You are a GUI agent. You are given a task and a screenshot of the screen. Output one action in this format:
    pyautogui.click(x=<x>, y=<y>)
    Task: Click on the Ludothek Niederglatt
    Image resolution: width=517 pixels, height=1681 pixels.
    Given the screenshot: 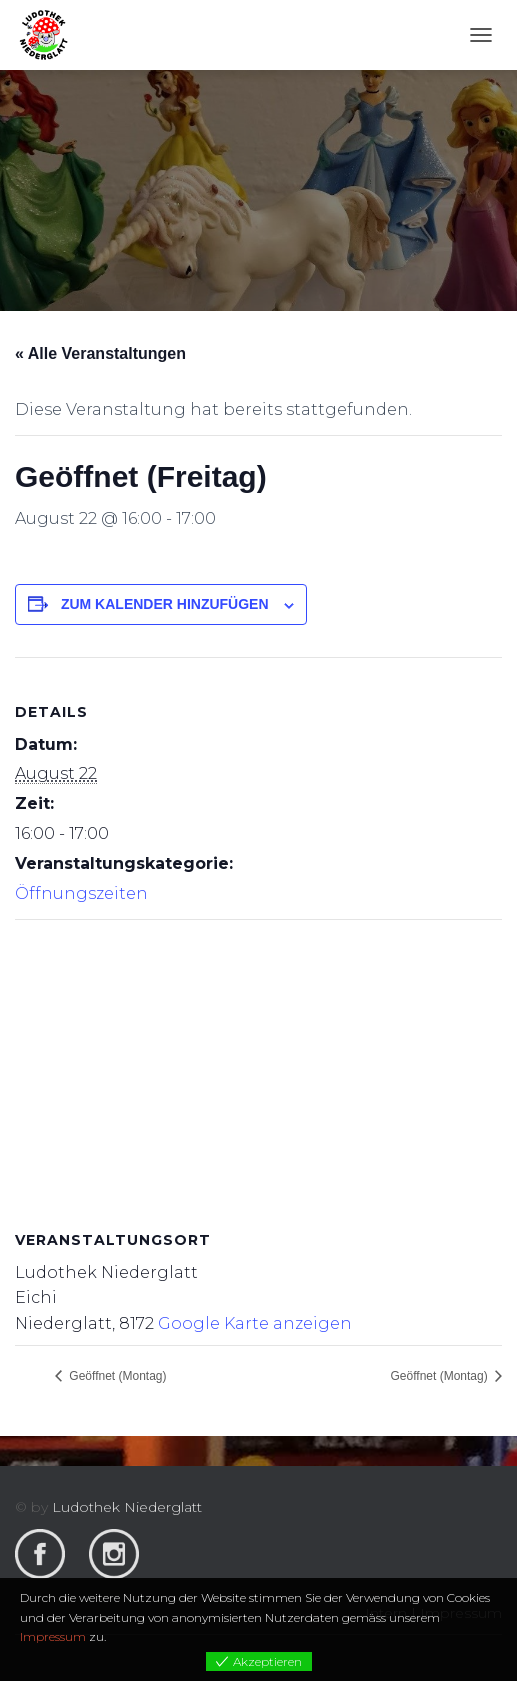 What is the action you would take?
    pyautogui.click(x=127, y=1507)
    